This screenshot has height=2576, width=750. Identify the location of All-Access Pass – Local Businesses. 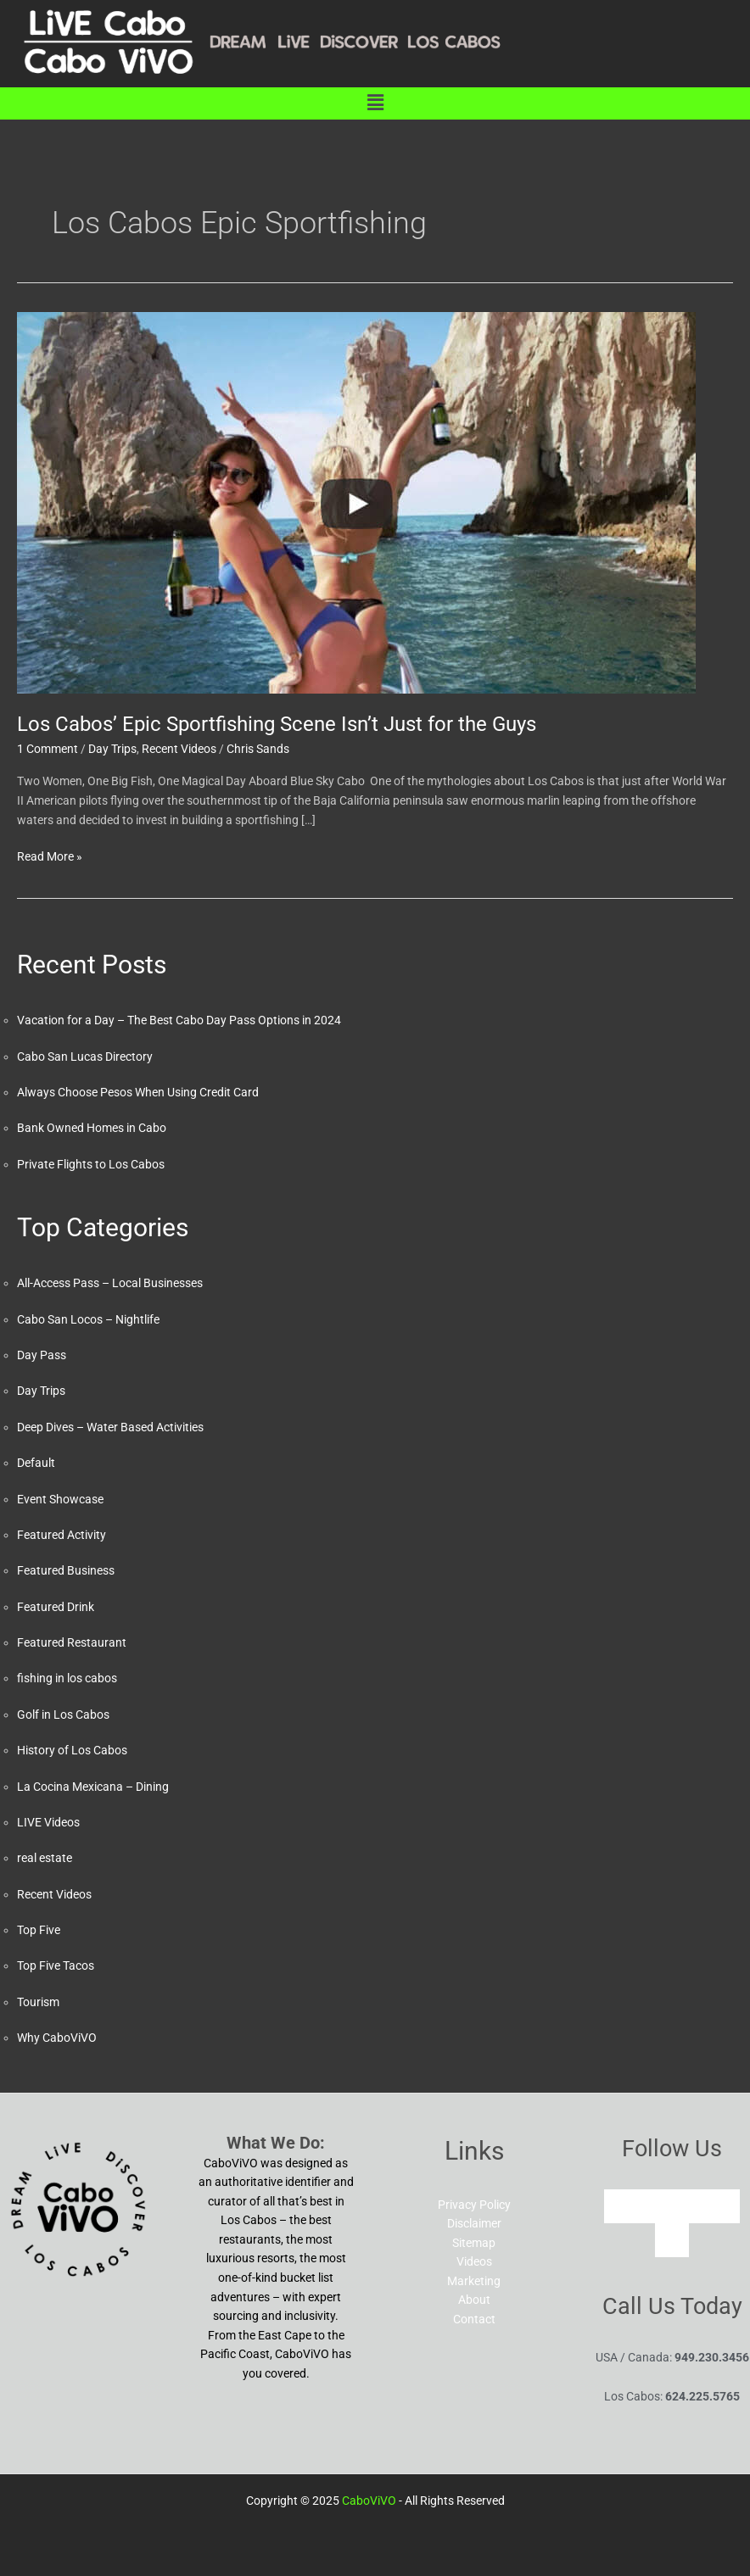
(110, 1283).